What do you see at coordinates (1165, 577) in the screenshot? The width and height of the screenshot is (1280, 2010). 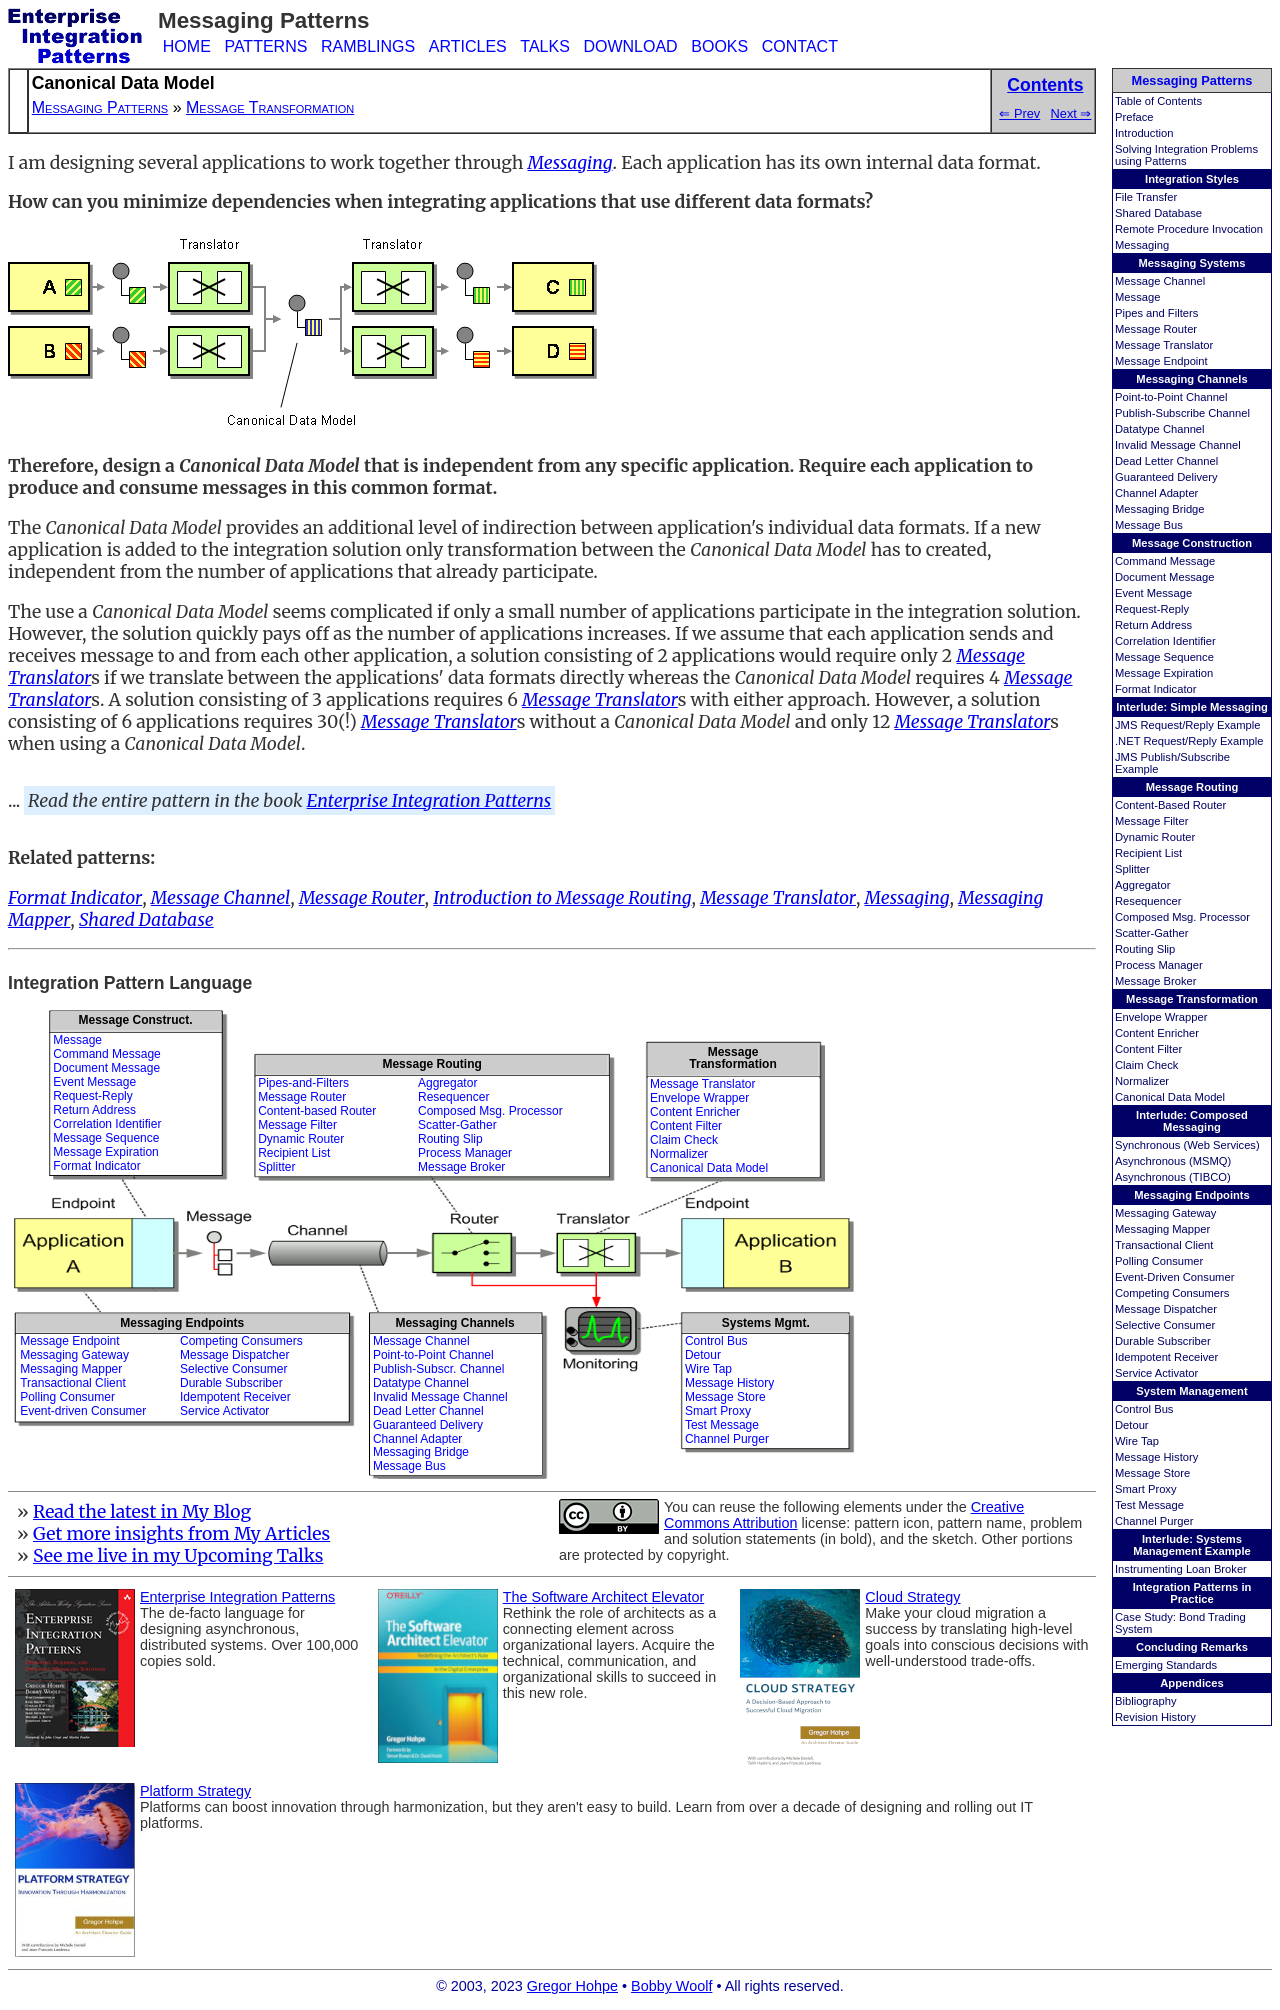 I see `Document Message` at bounding box center [1165, 577].